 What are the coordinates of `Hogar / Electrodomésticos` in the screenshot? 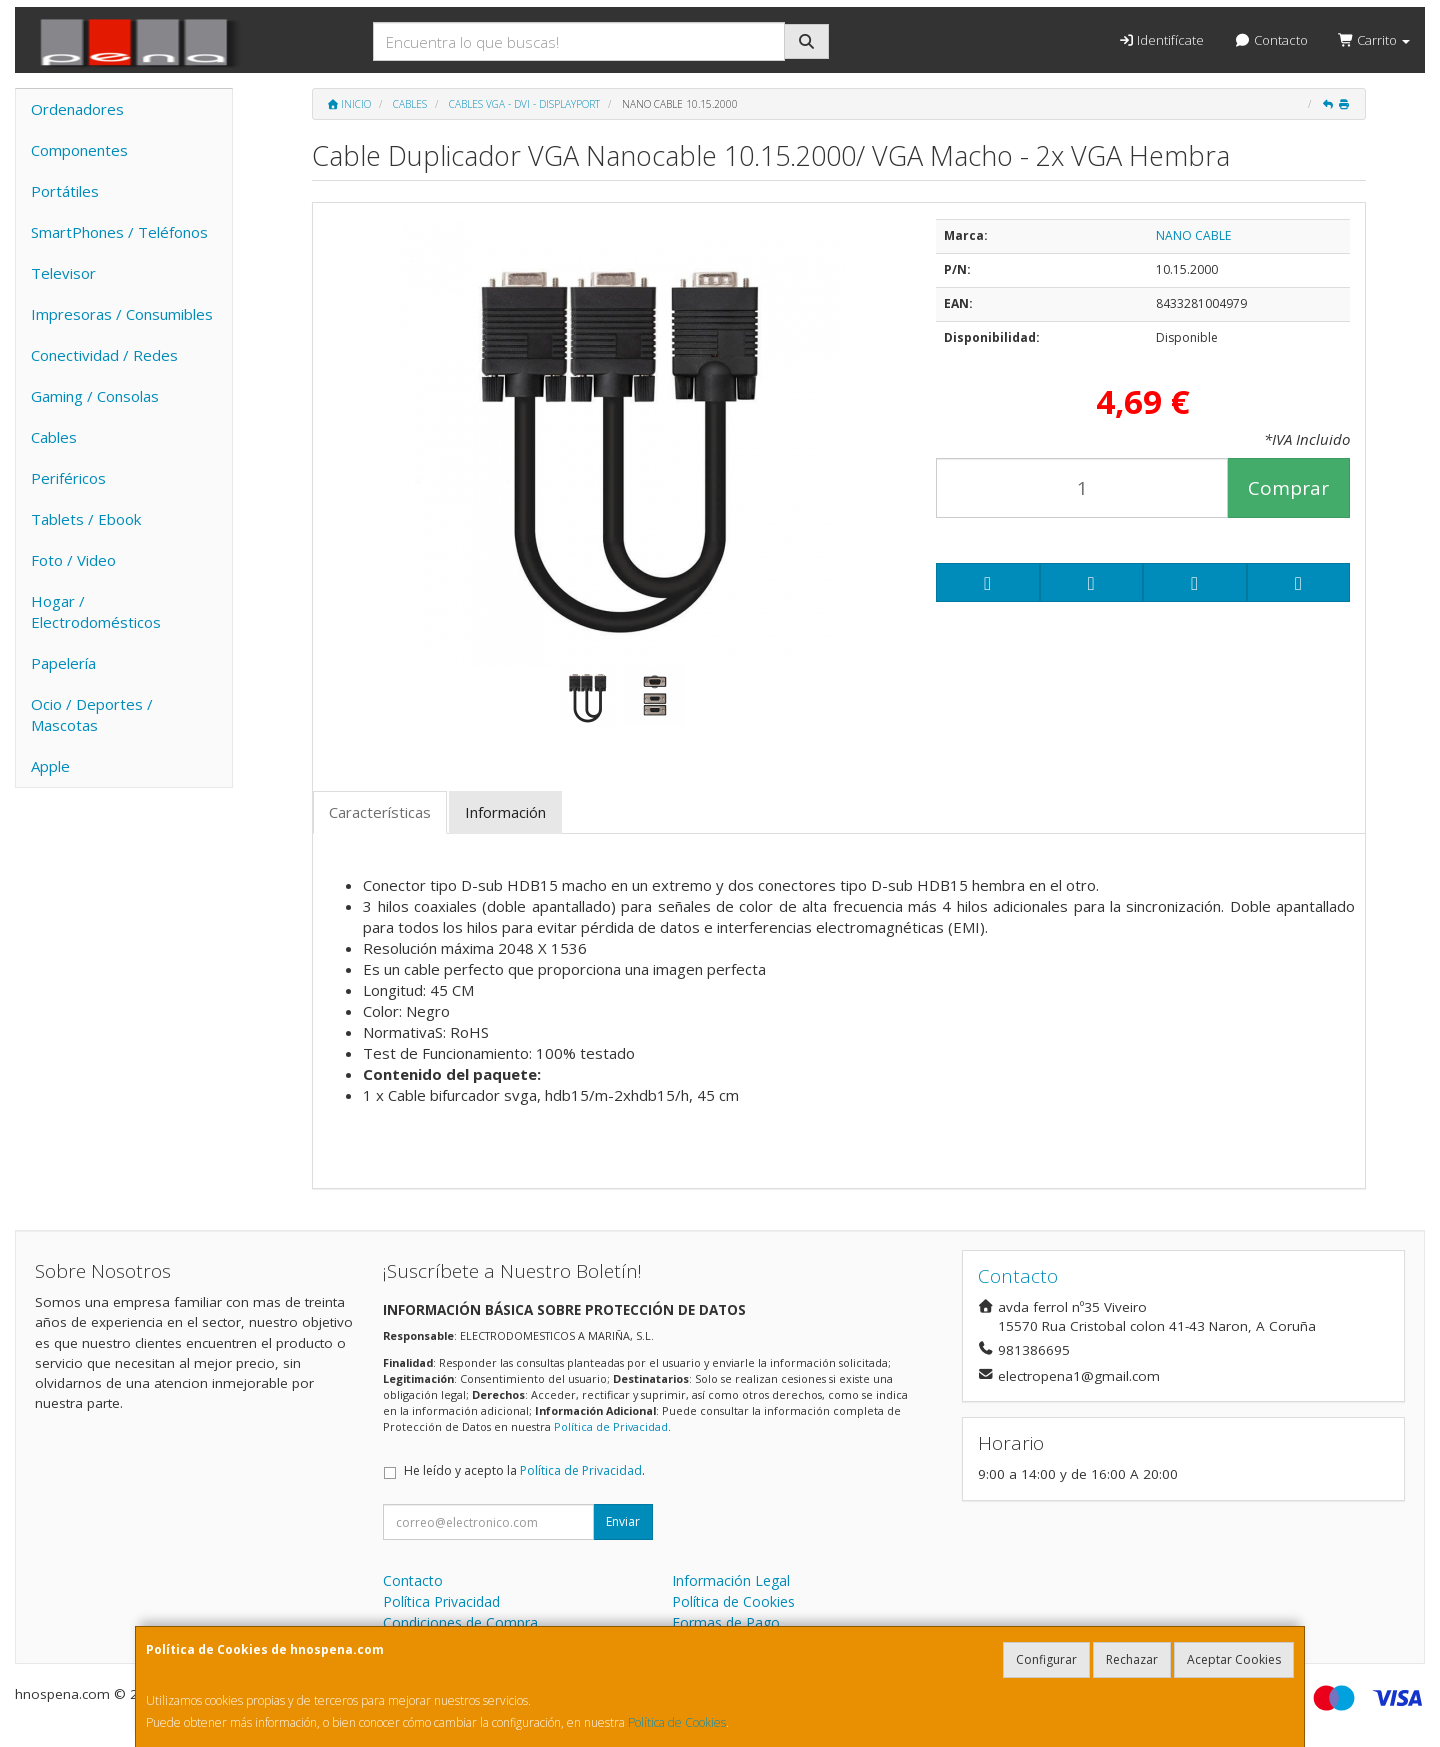 It's located at (96, 611).